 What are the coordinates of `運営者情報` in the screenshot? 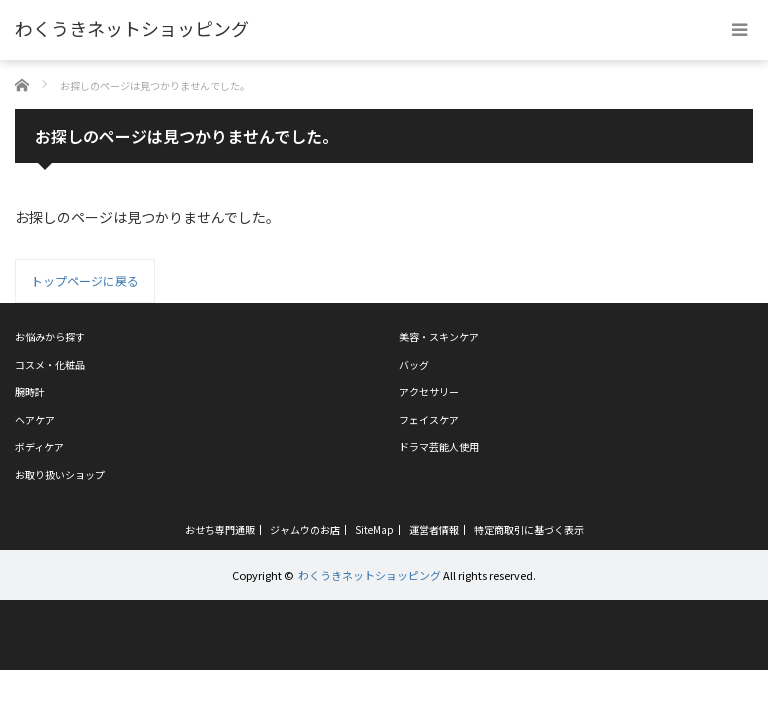 It's located at (434, 530).